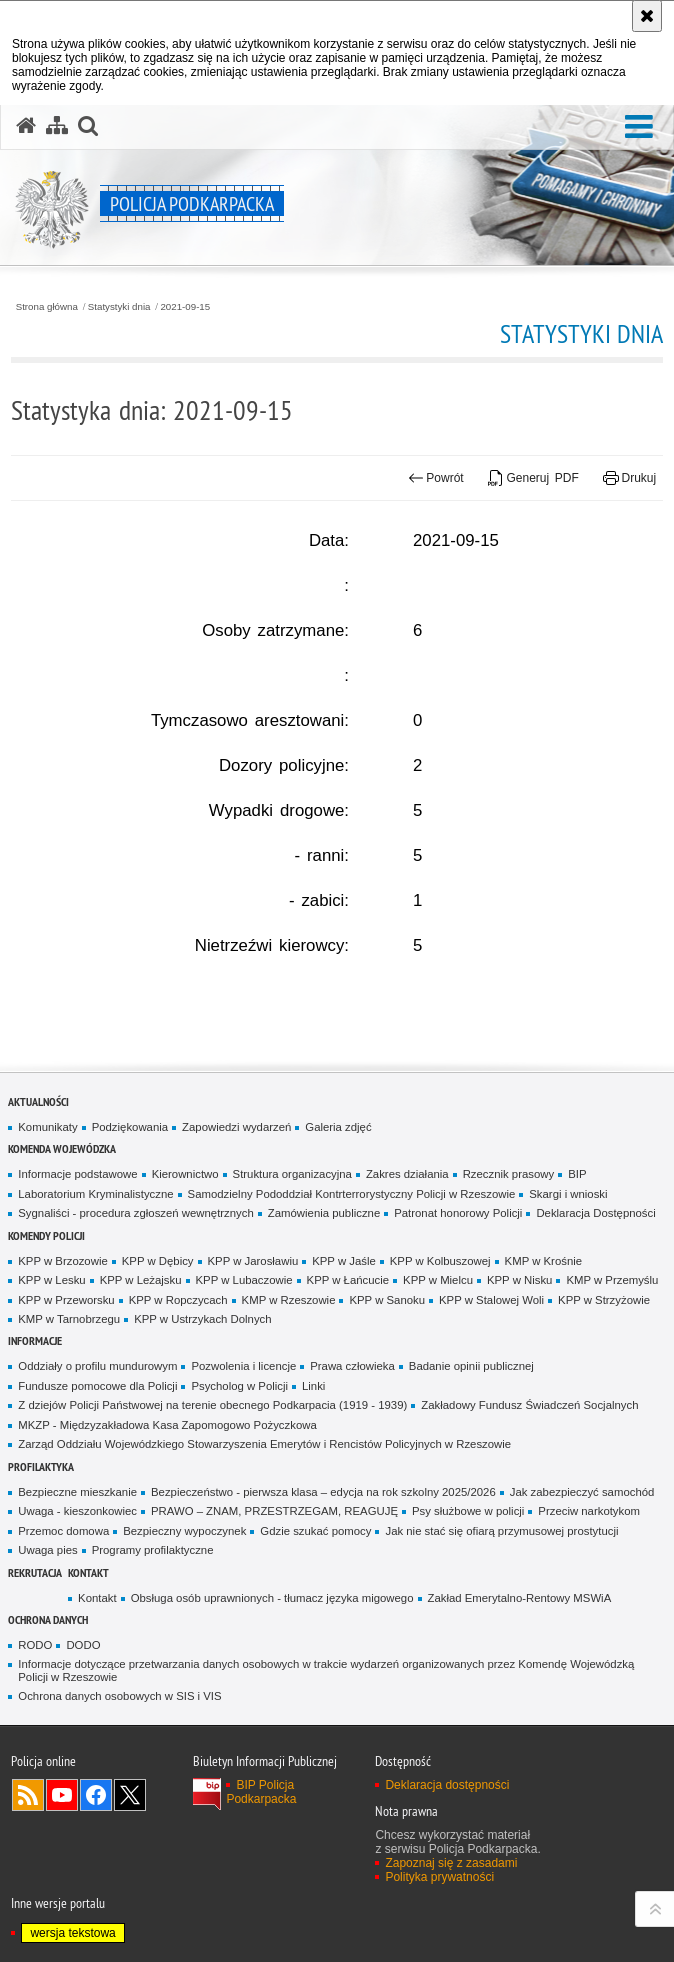 This screenshot has height=1962, width=674. What do you see at coordinates (97, 1366) in the screenshot?
I see `Oddziały o profilu mundurowym` at bounding box center [97, 1366].